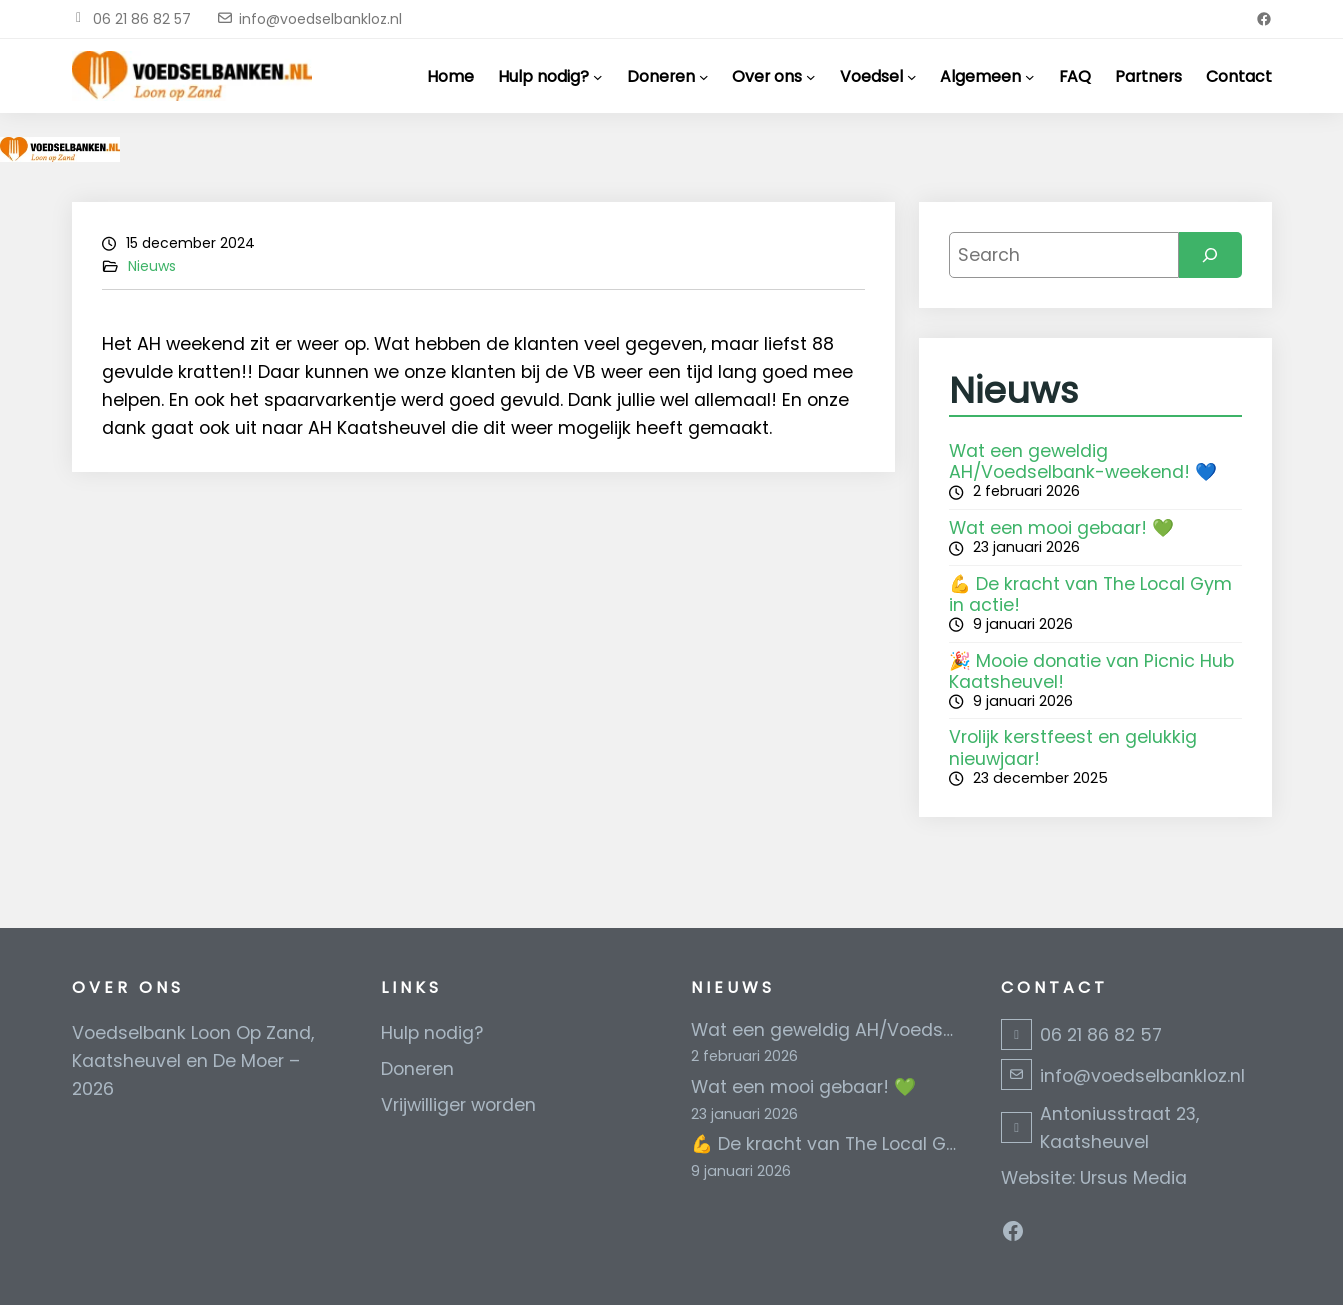 This screenshot has width=1343, height=1305. What do you see at coordinates (1083, 461) in the screenshot?
I see `Wat een geweldig AH/Voedselbank-weekend! 💙` at bounding box center [1083, 461].